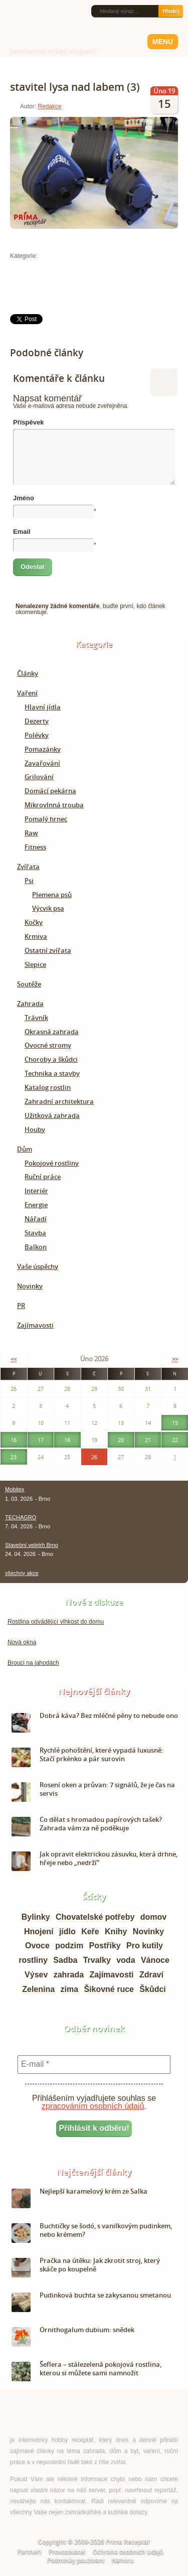 The image size is (188, 2576). What do you see at coordinates (28, 422) in the screenshot?
I see `Příspěvek` at bounding box center [28, 422].